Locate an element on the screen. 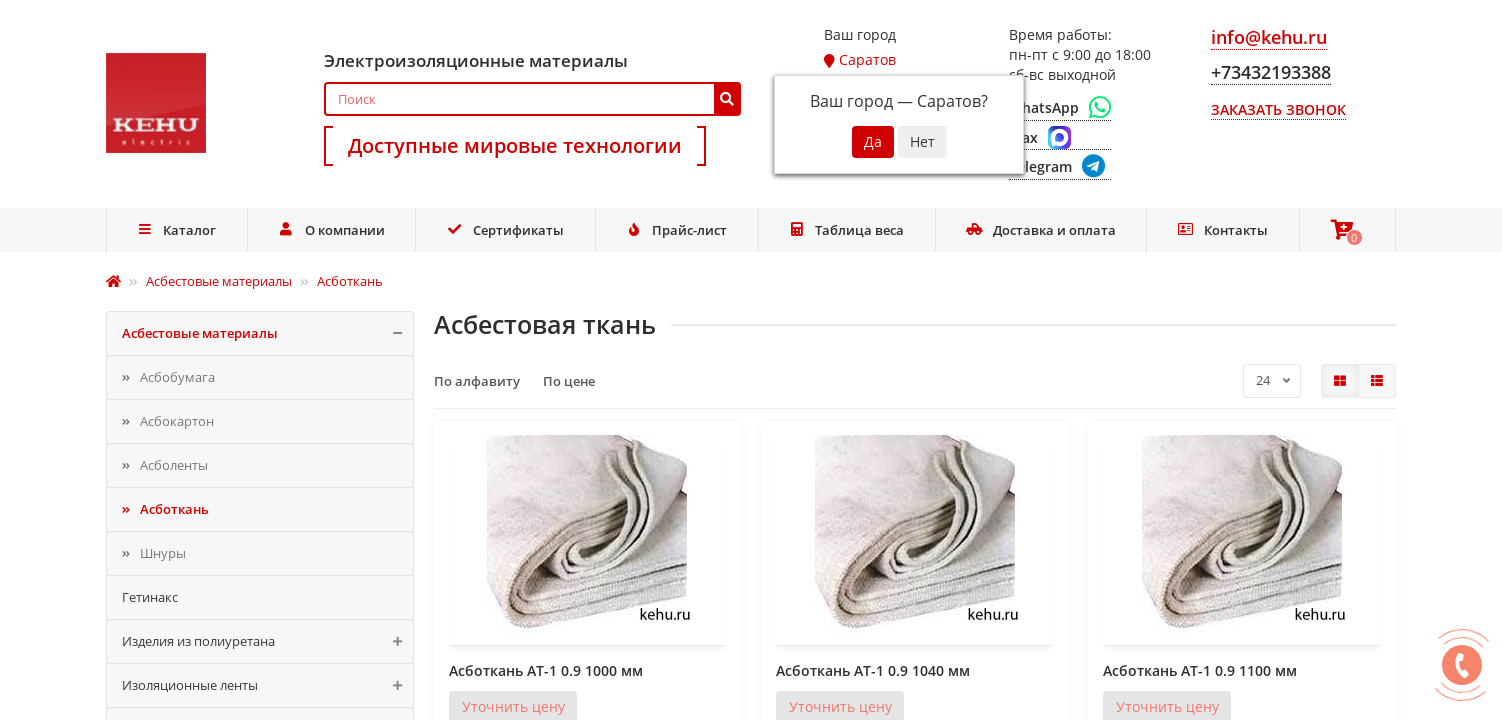 This screenshot has height=720, width=1502. Шнуры is located at coordinates (163, 553).